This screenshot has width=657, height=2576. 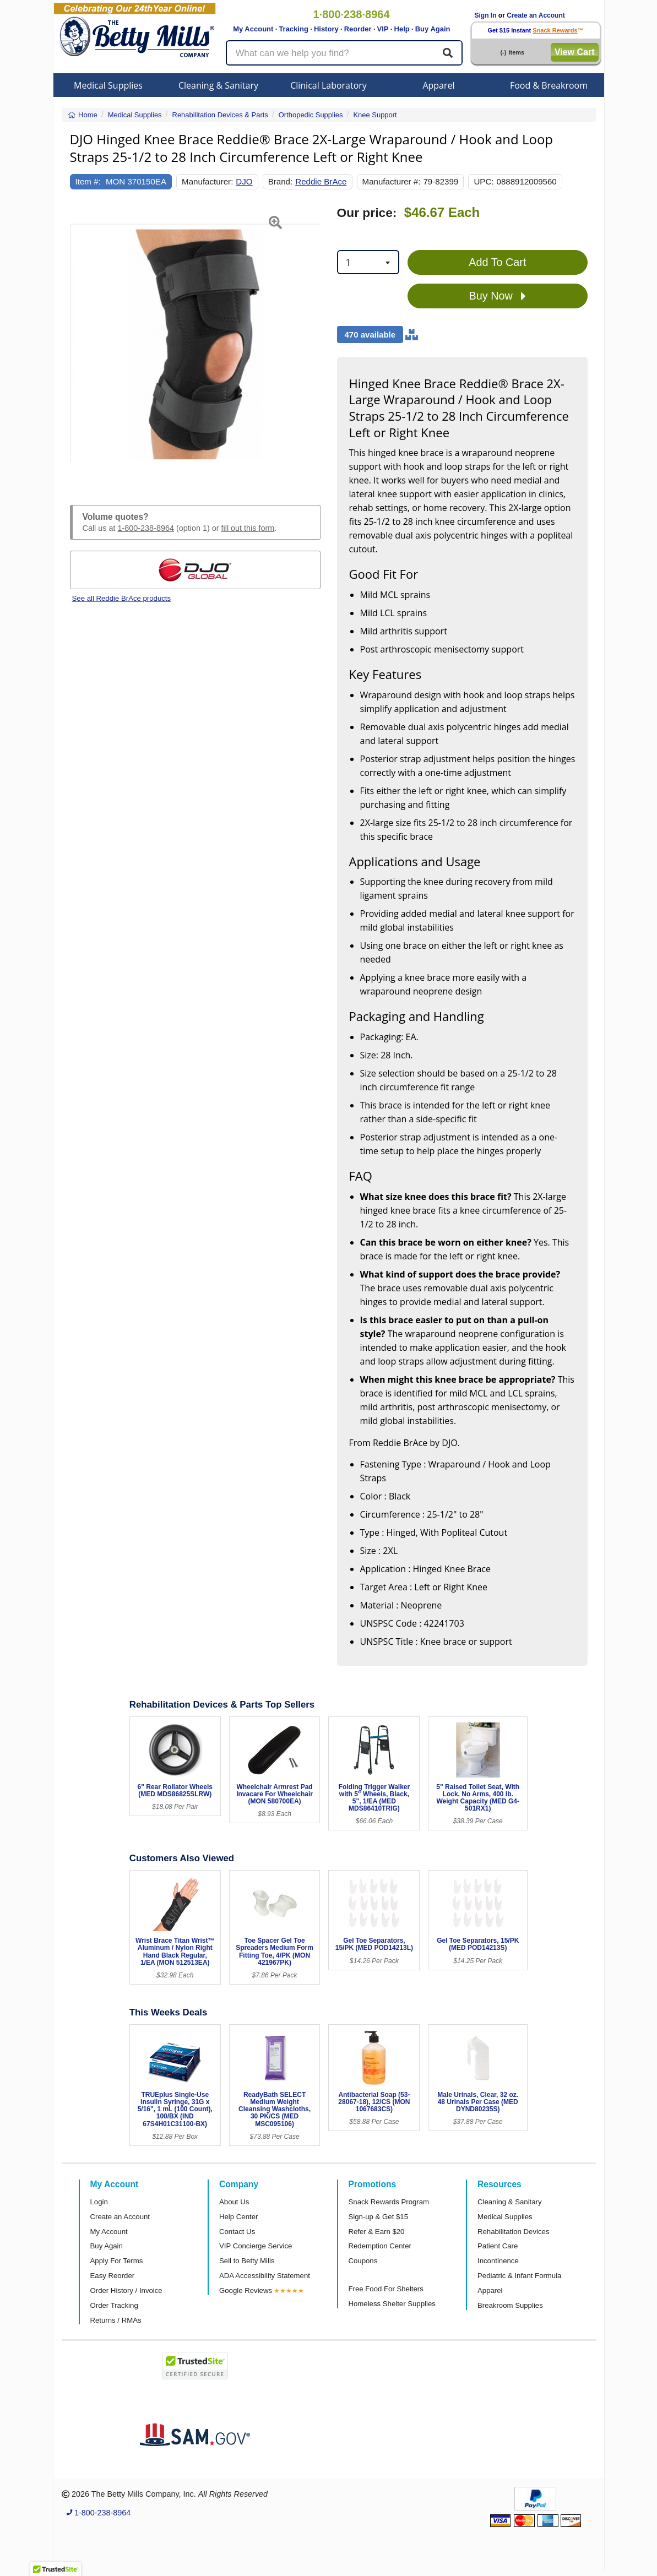 What do you see at coordinates (326, 29) in the screenshot?
I see `History` at bounding box center [326, 29].